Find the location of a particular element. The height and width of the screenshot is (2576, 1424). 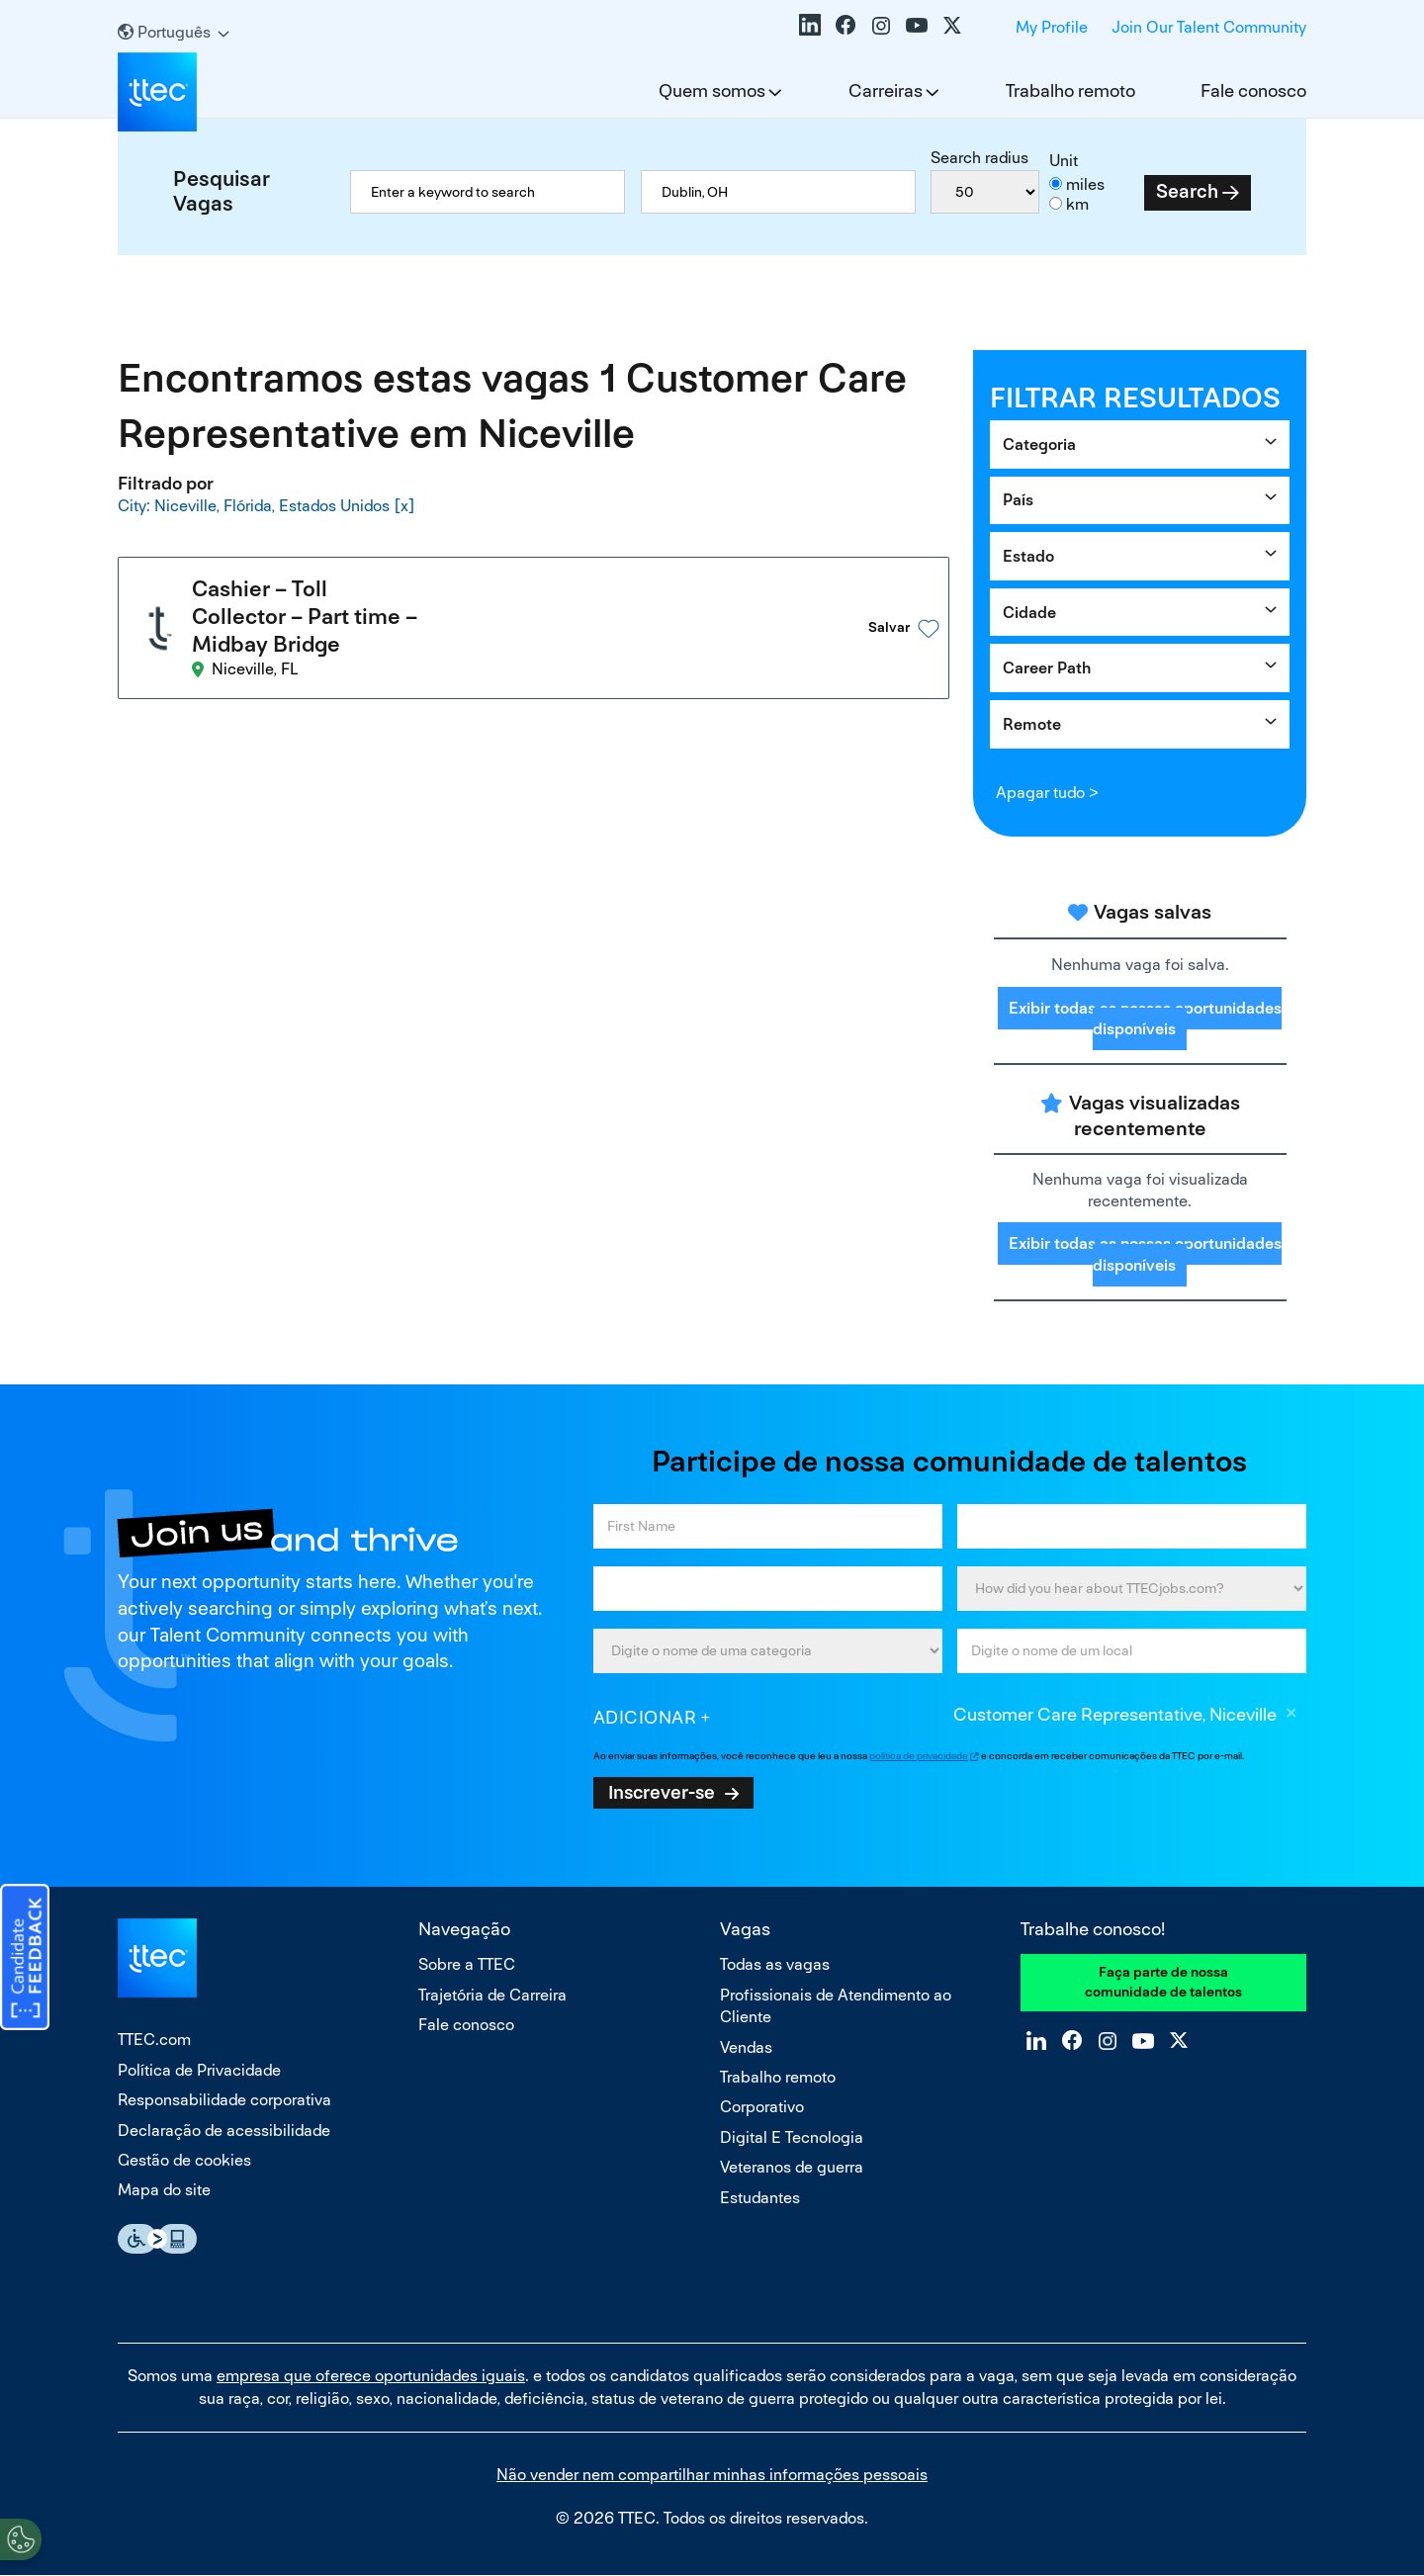

[Open Preferences] is located at coordinates (21, 2535).